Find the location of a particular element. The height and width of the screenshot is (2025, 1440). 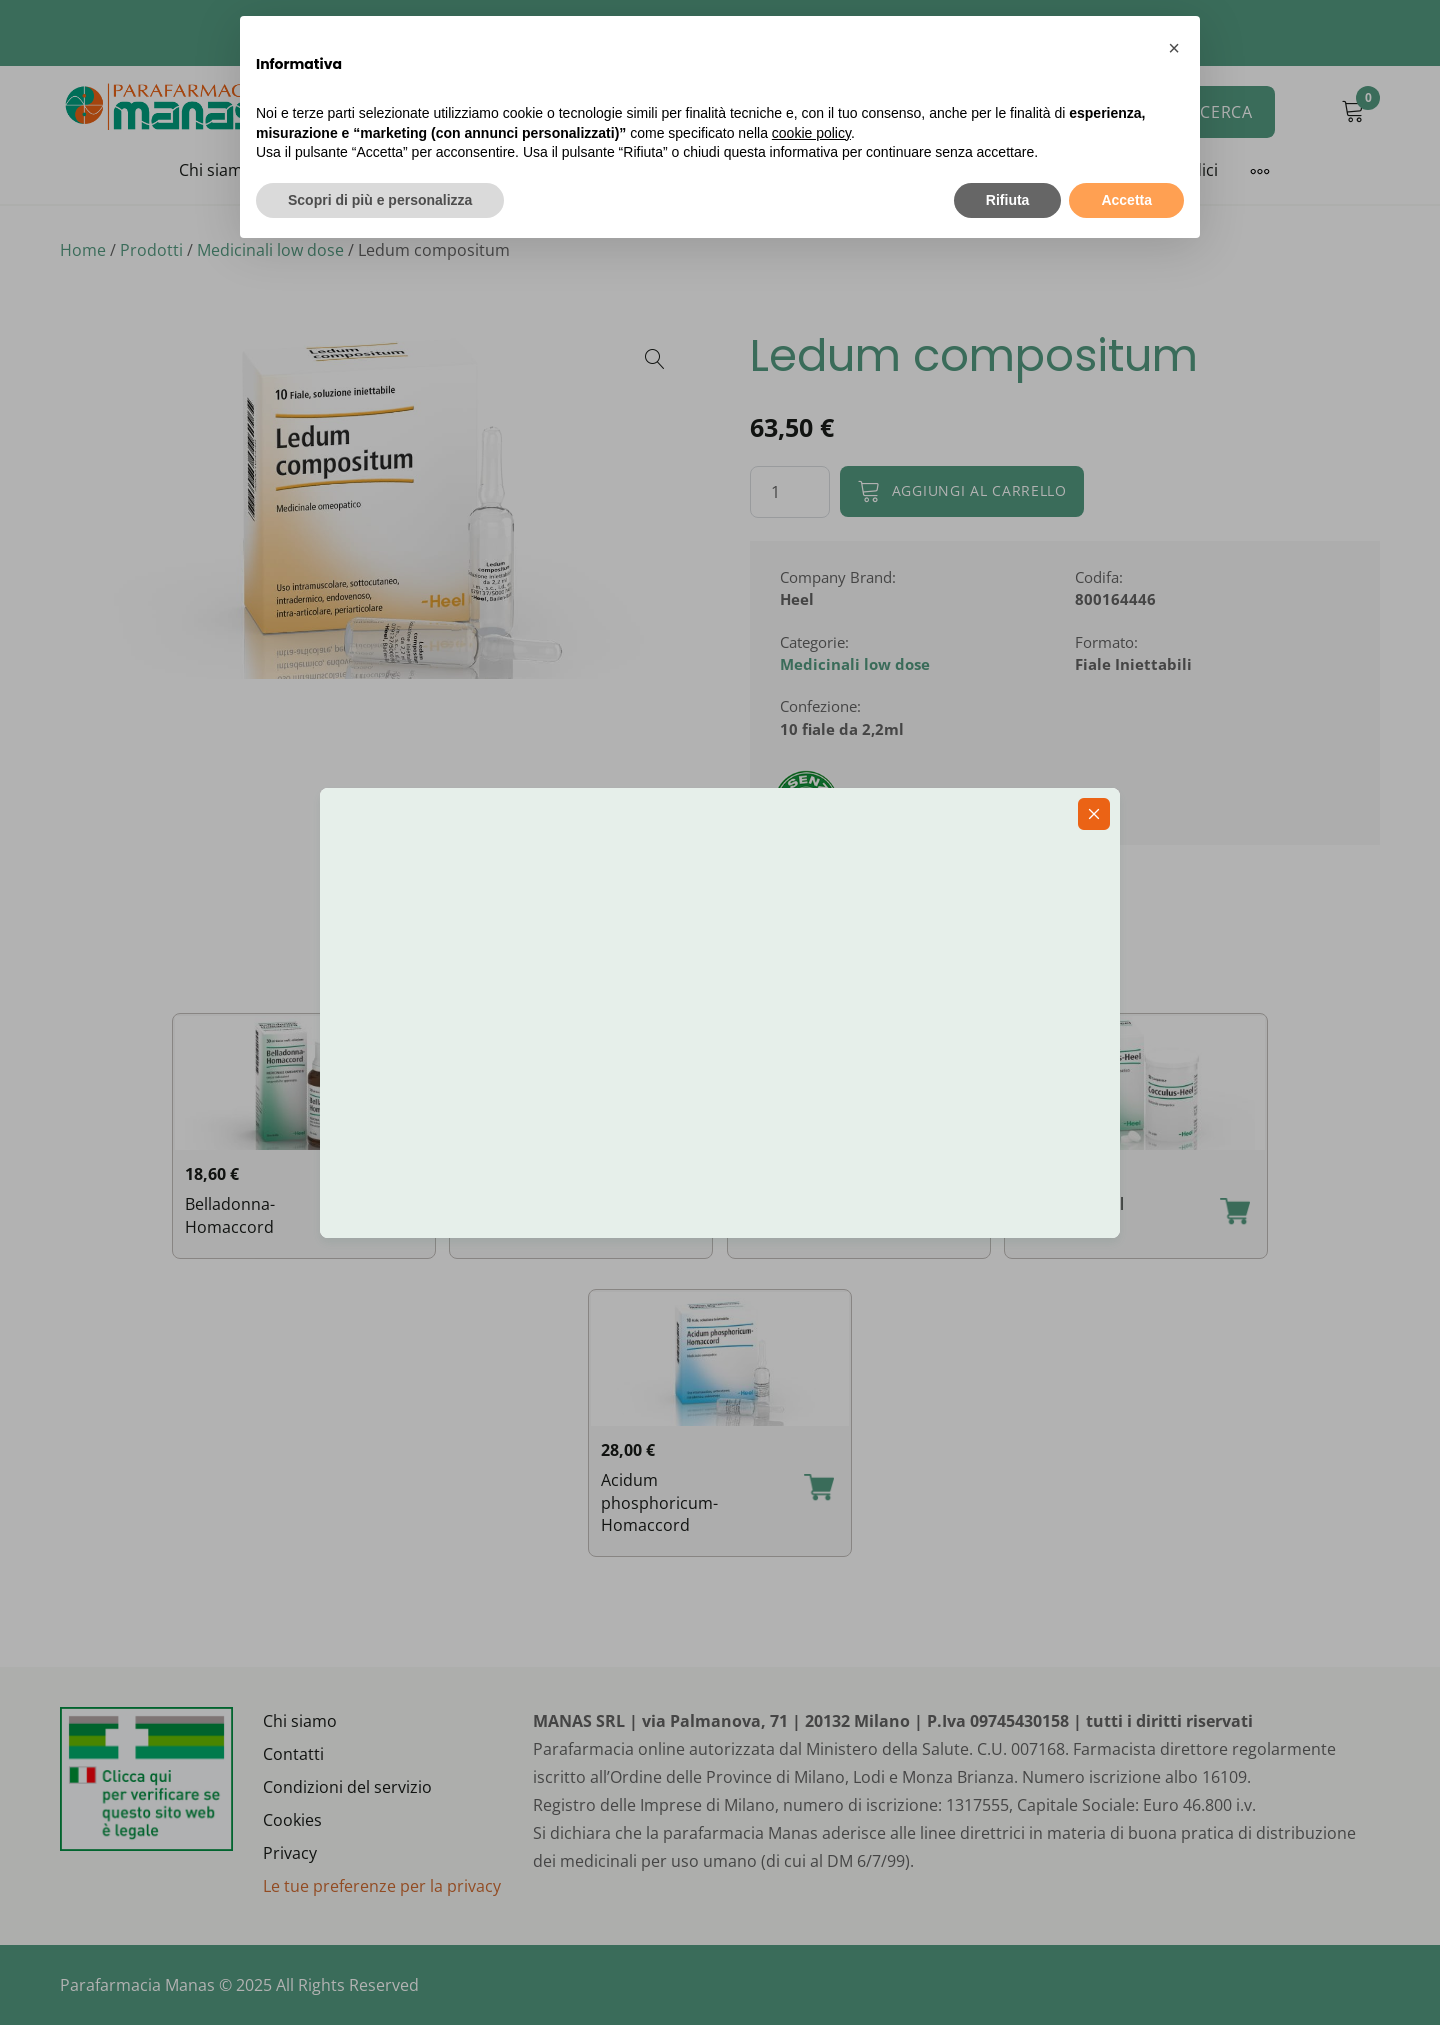

cookie policy [button] is located at coordinates (811, 133).